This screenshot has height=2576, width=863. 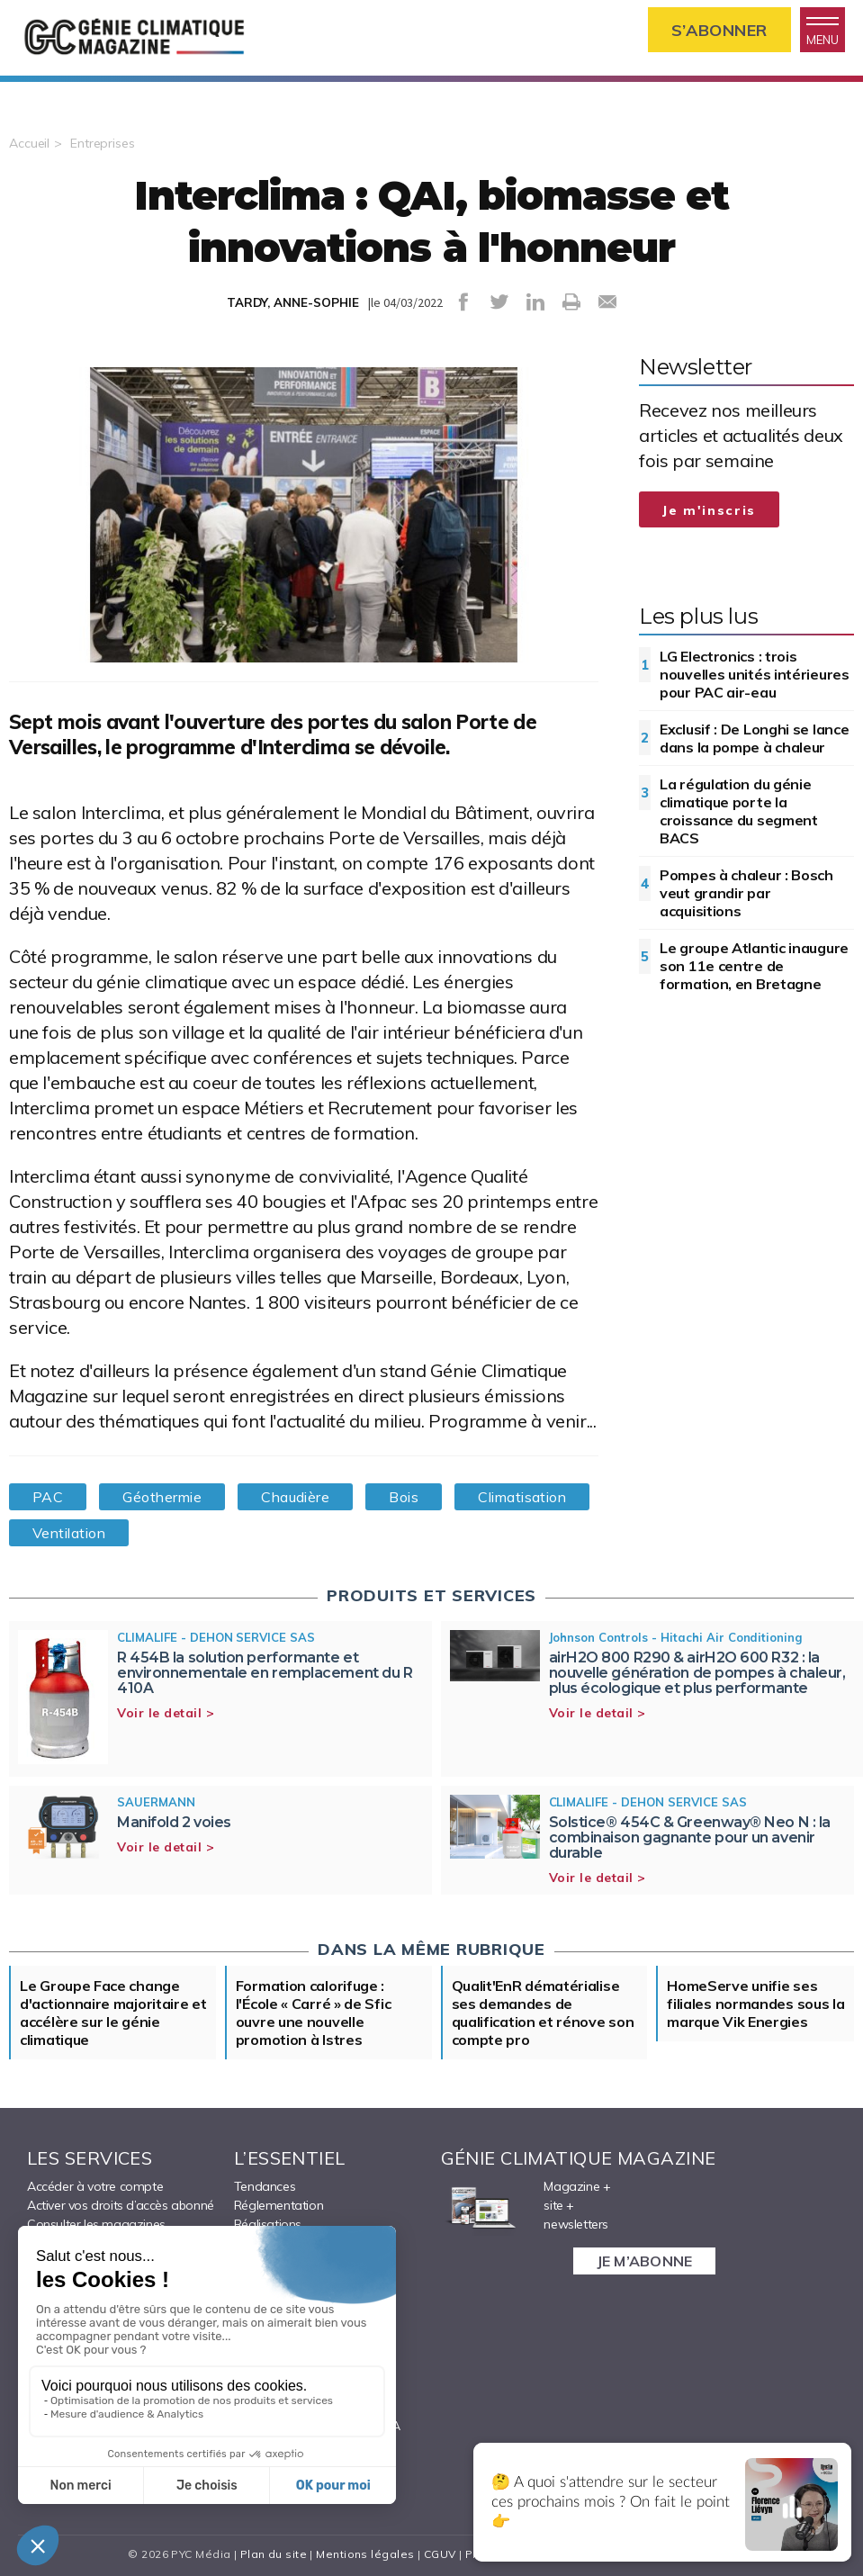 I want to click on Exclusif : De Longhi se lance dans la pompe à chaleur, so click(x=754, y=738).